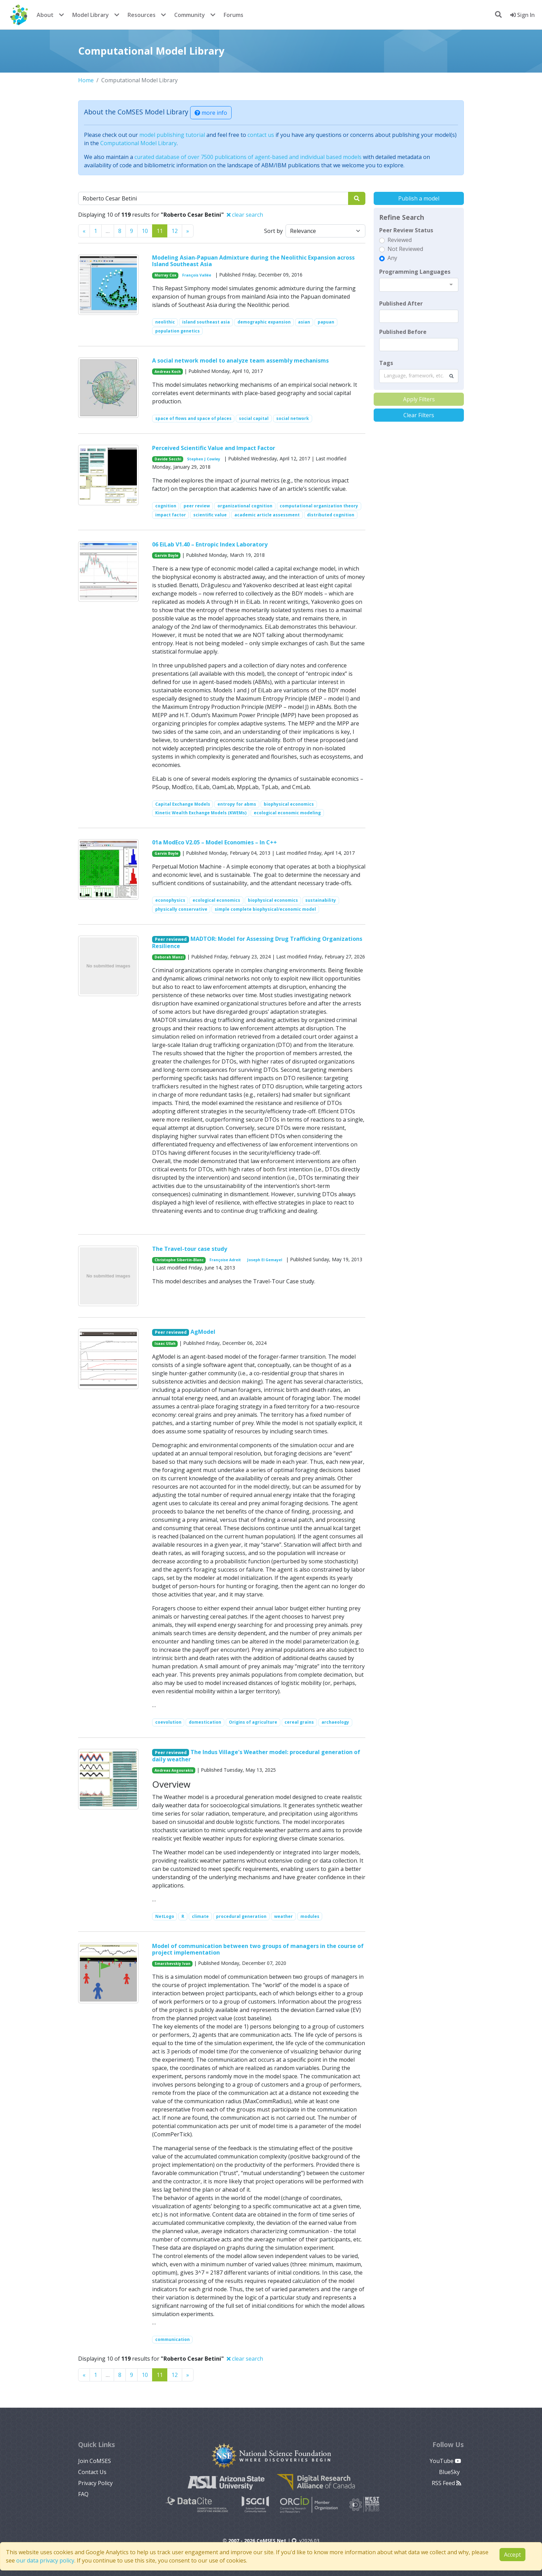 The image size is (542, 2576). I want to click on archaeology, so click(335, 1722).